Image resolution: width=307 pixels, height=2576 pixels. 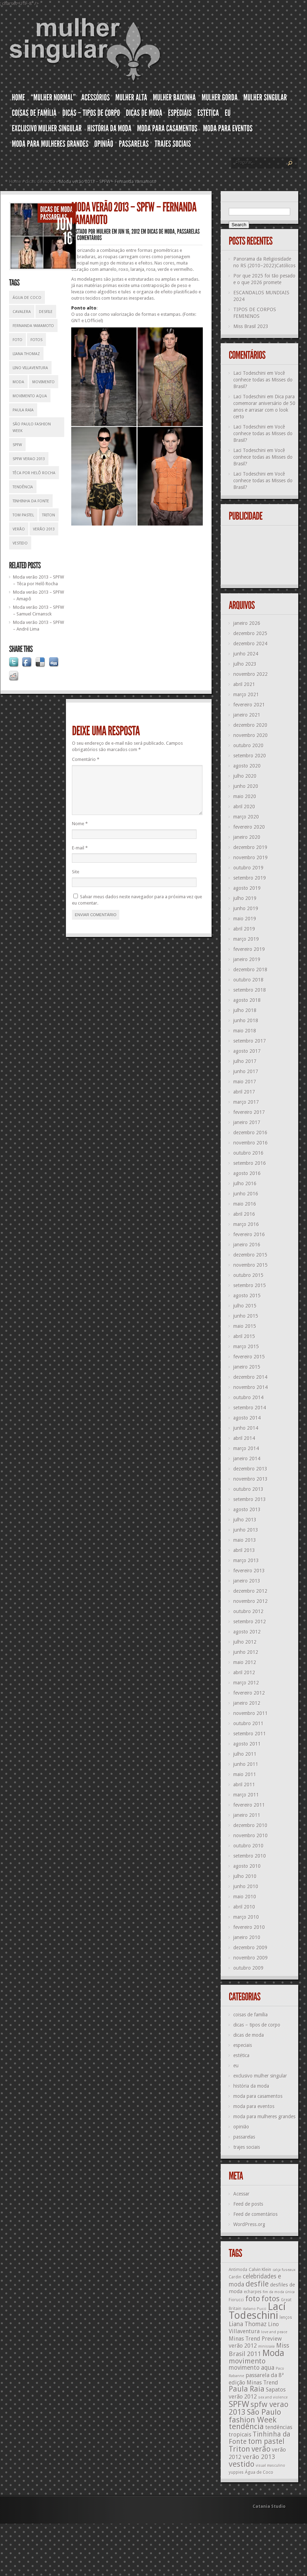 I want to click on outubro 2016, so click(x=248, y=1153).